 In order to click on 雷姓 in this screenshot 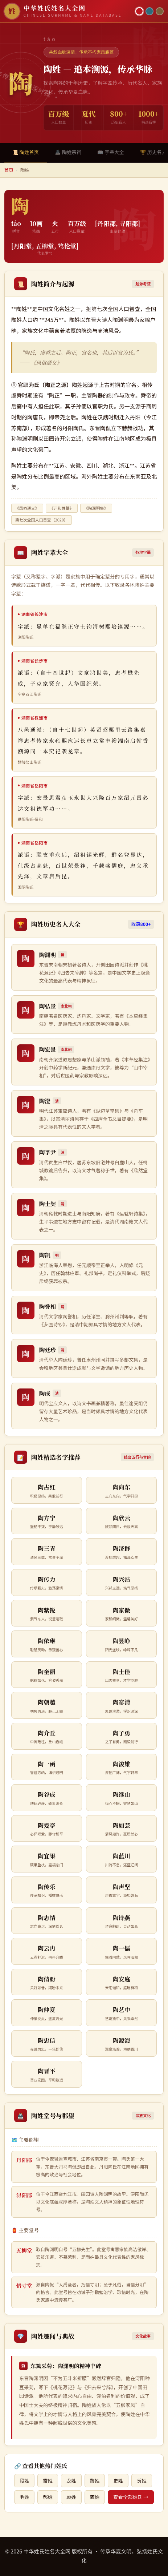, I will do `click(48, 2480)`.